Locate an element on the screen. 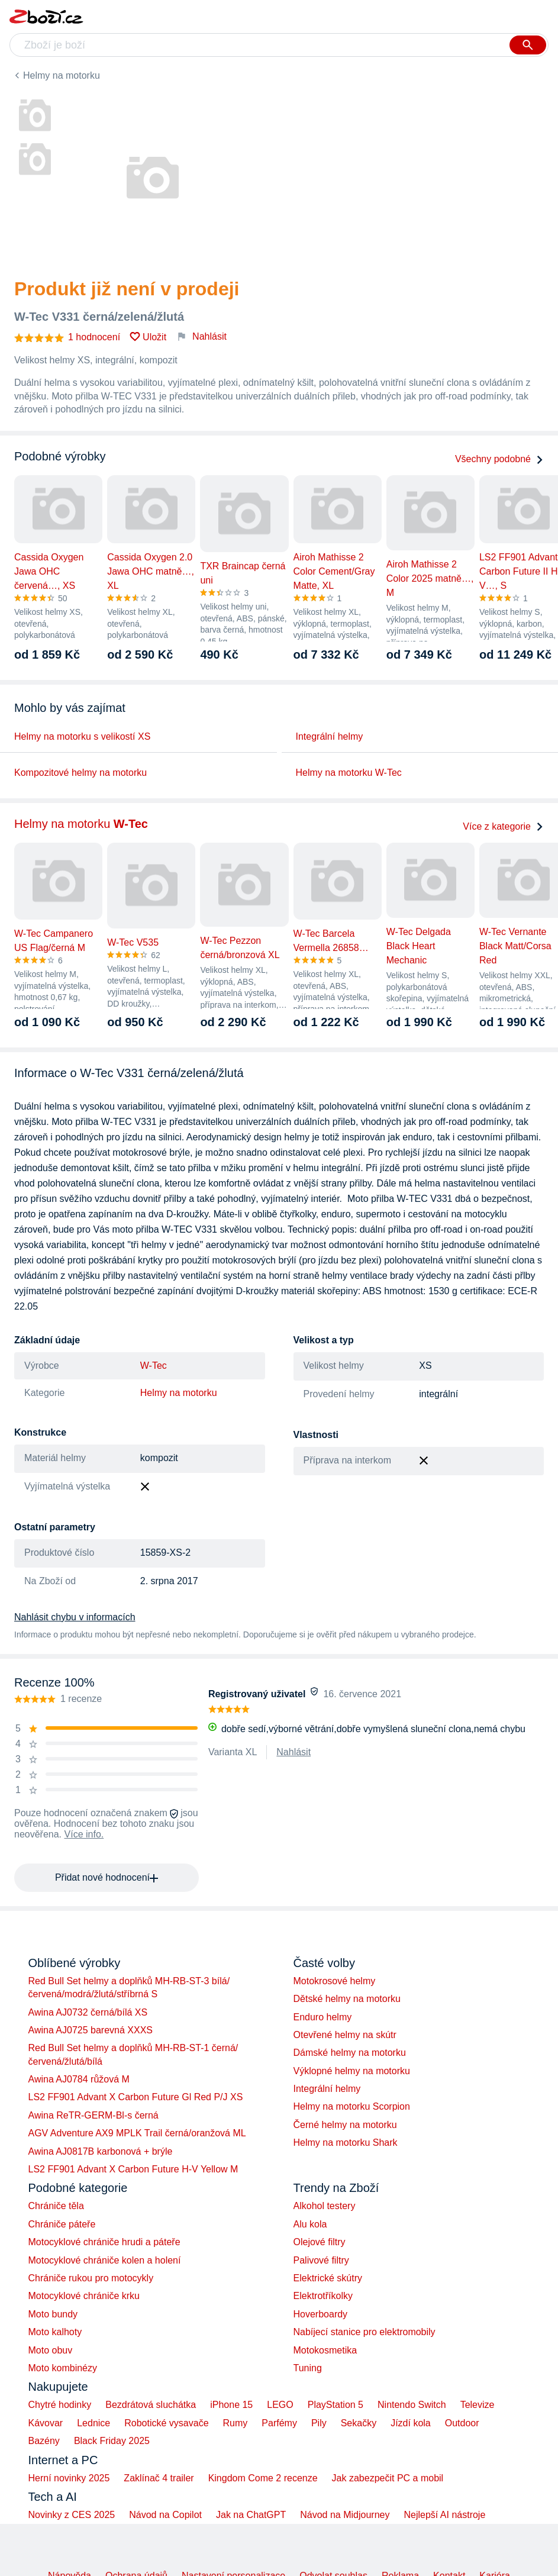 This screenshot has width=558, height=2576. Motokrosové helmy is located at coordinates (334, 1981).